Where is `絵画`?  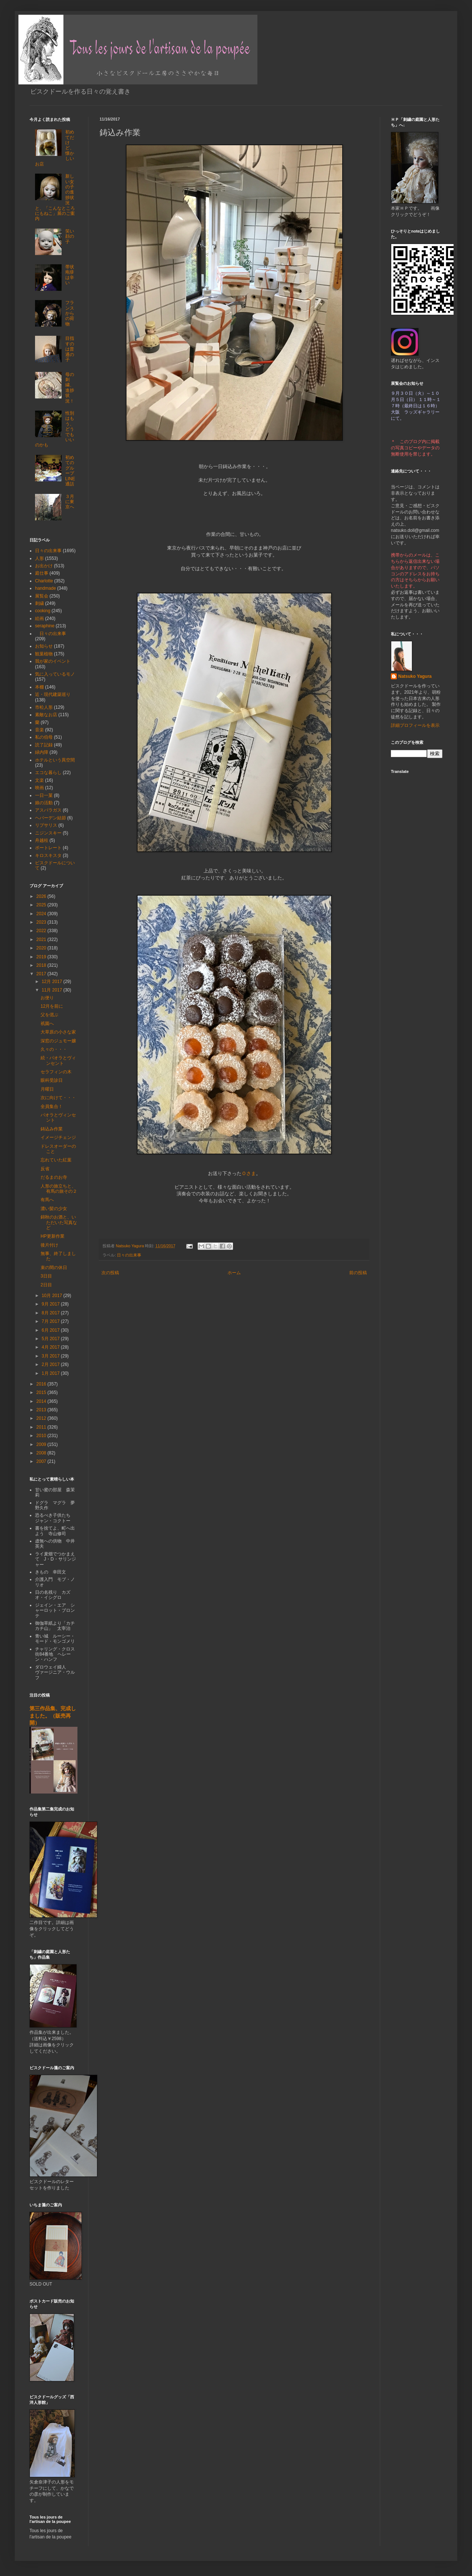 絵画 is located at coordinates (39, 618).